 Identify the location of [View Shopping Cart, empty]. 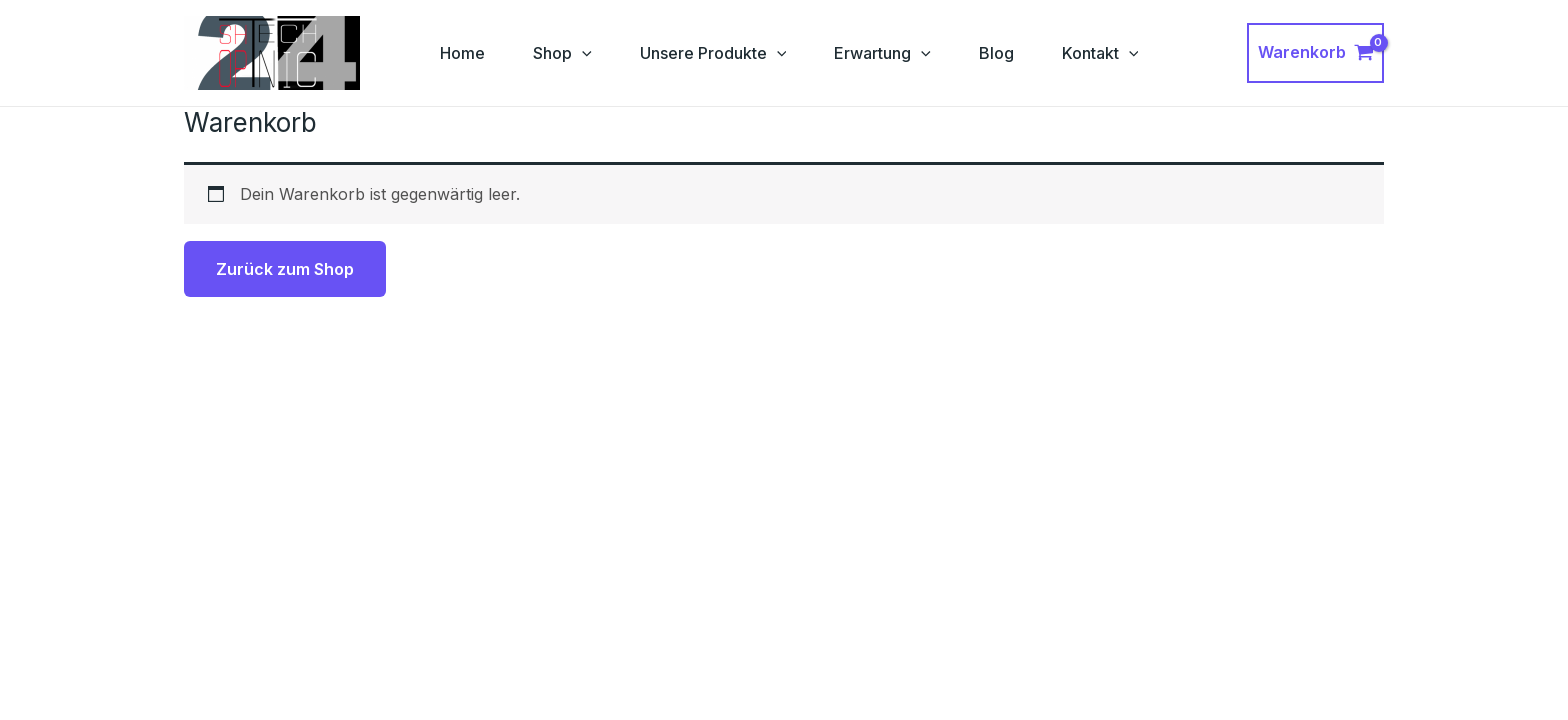
(1315, 53).